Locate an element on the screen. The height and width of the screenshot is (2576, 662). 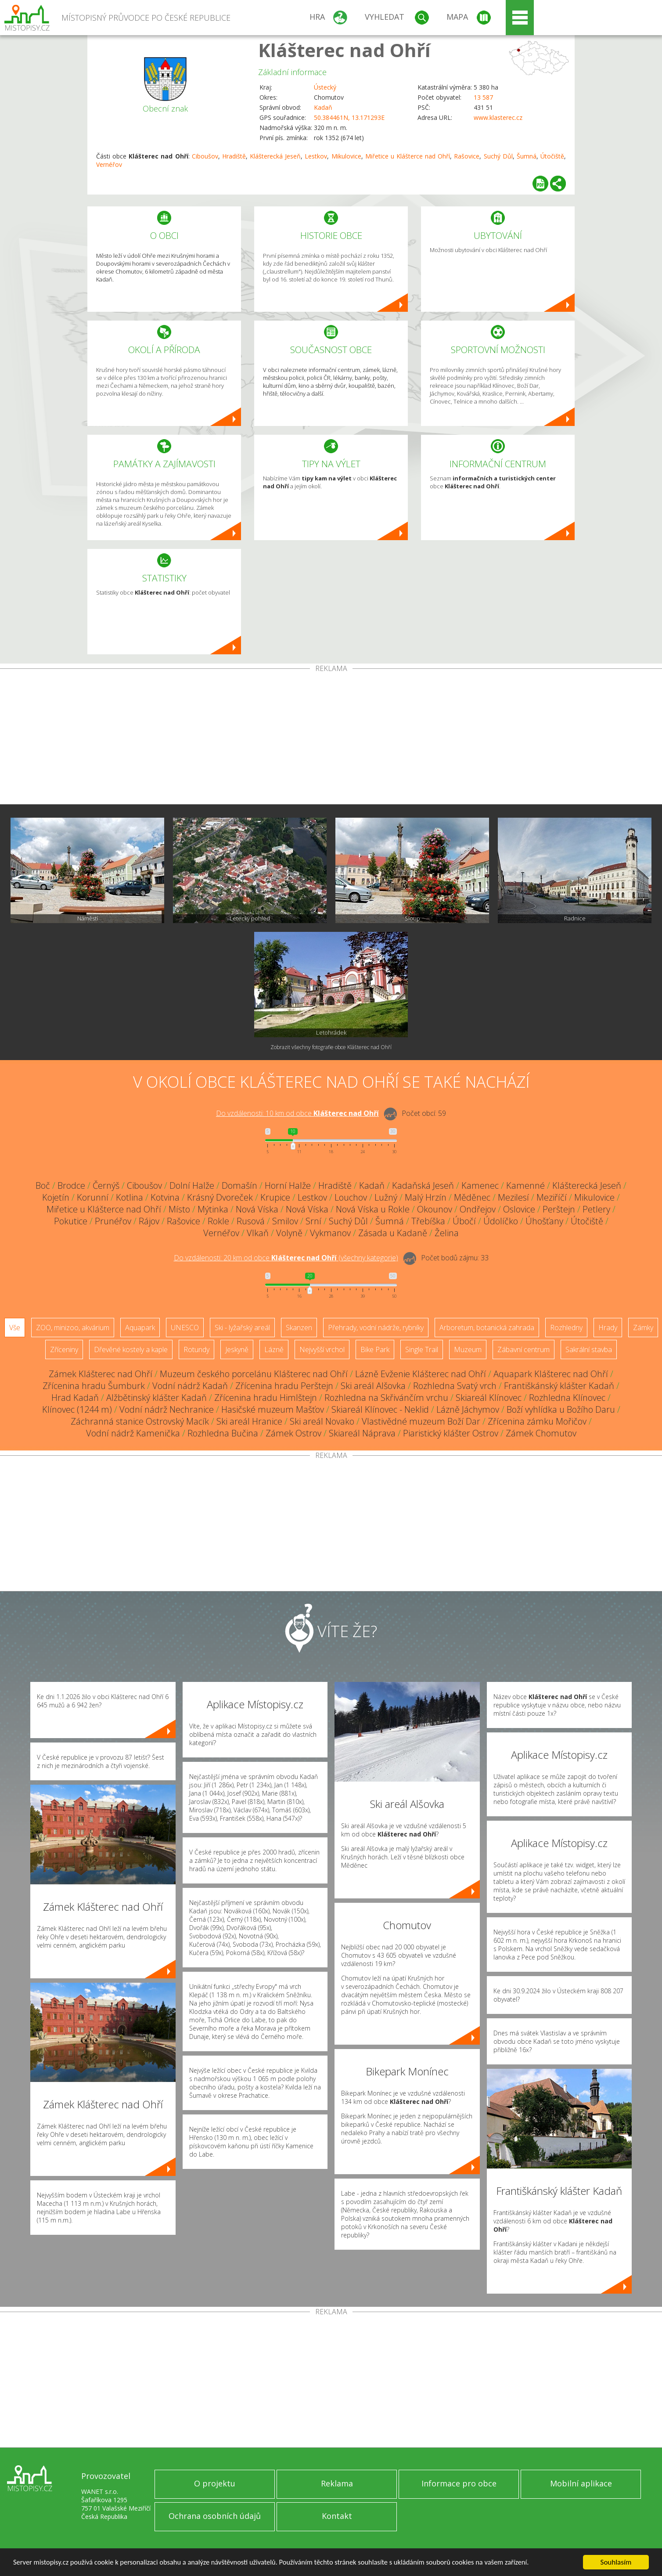
Ski areál Novako is located at coordinates (322, 1421).